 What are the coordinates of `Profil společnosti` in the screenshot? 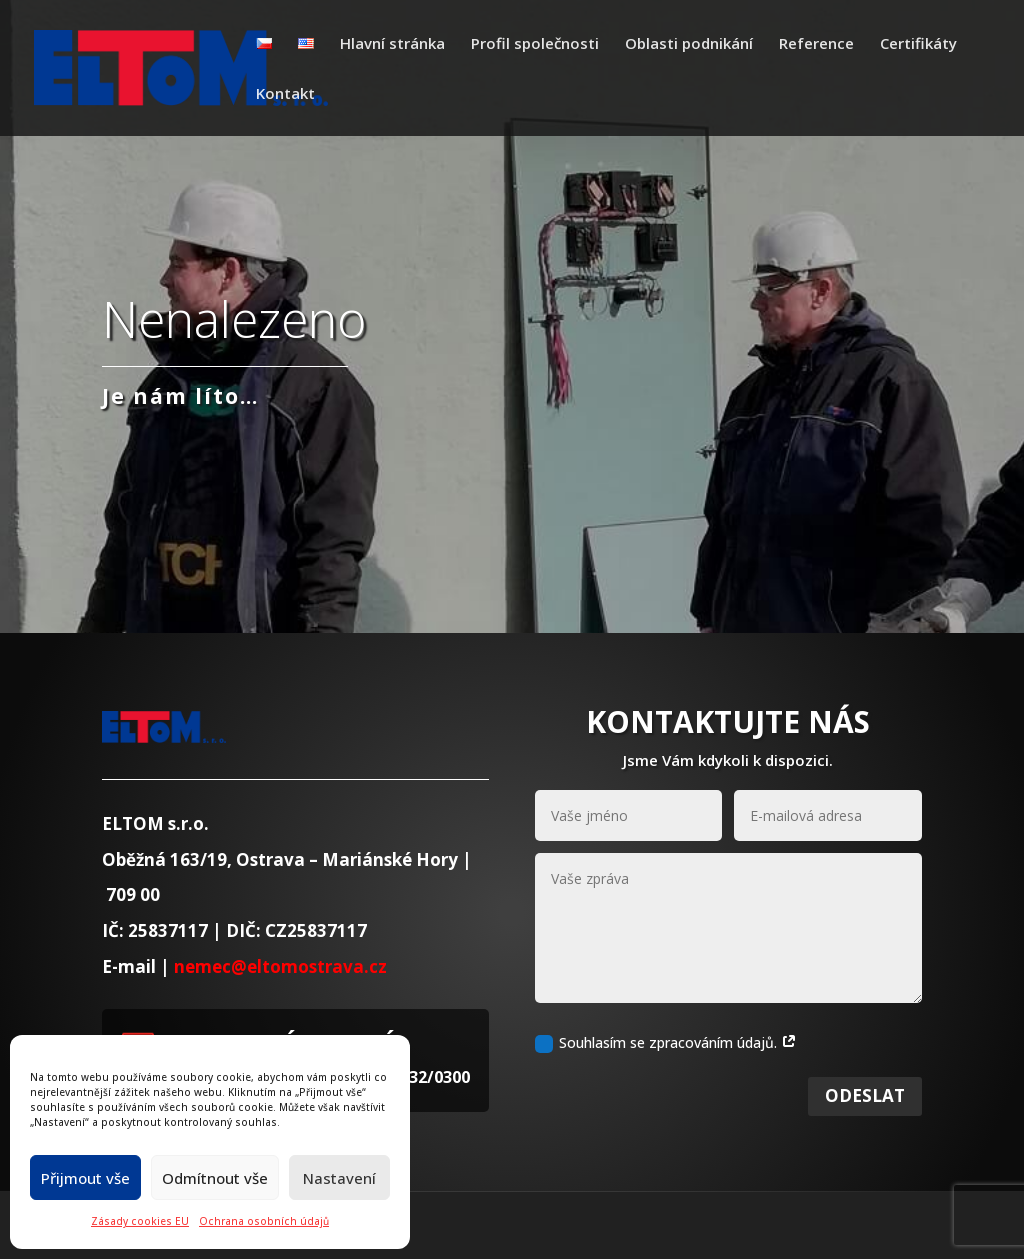 It's located at (535, 44).